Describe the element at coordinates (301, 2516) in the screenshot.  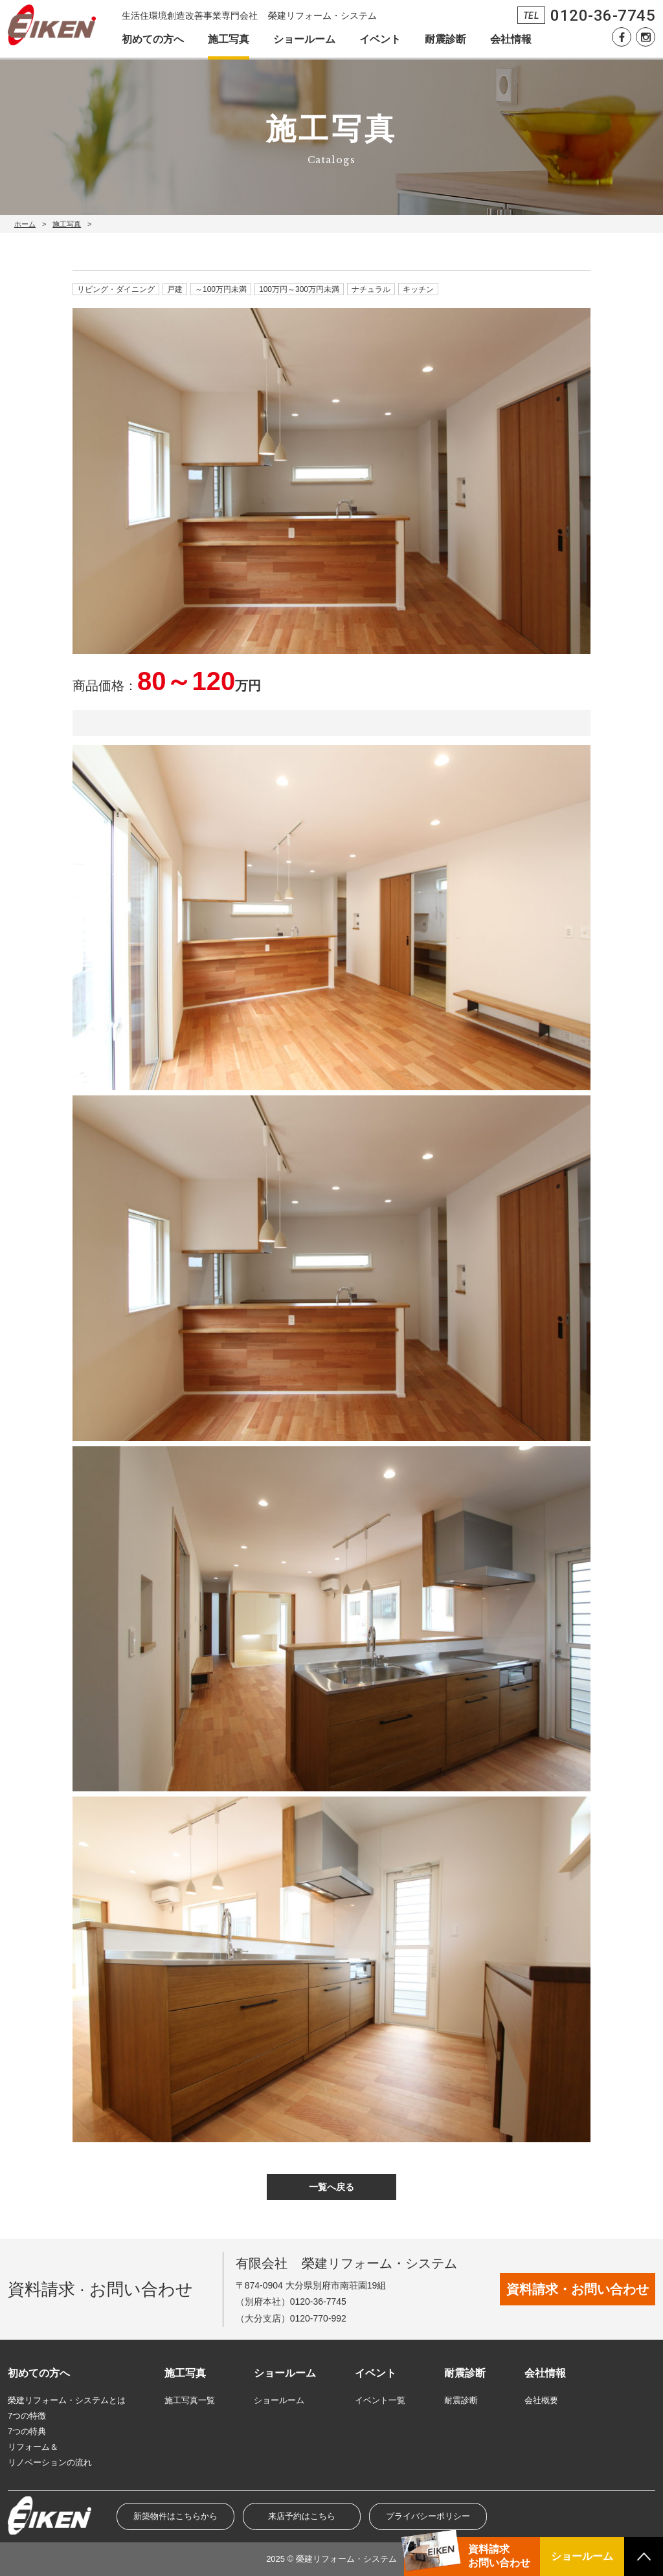
I see `来店予約はこちら` at that location.